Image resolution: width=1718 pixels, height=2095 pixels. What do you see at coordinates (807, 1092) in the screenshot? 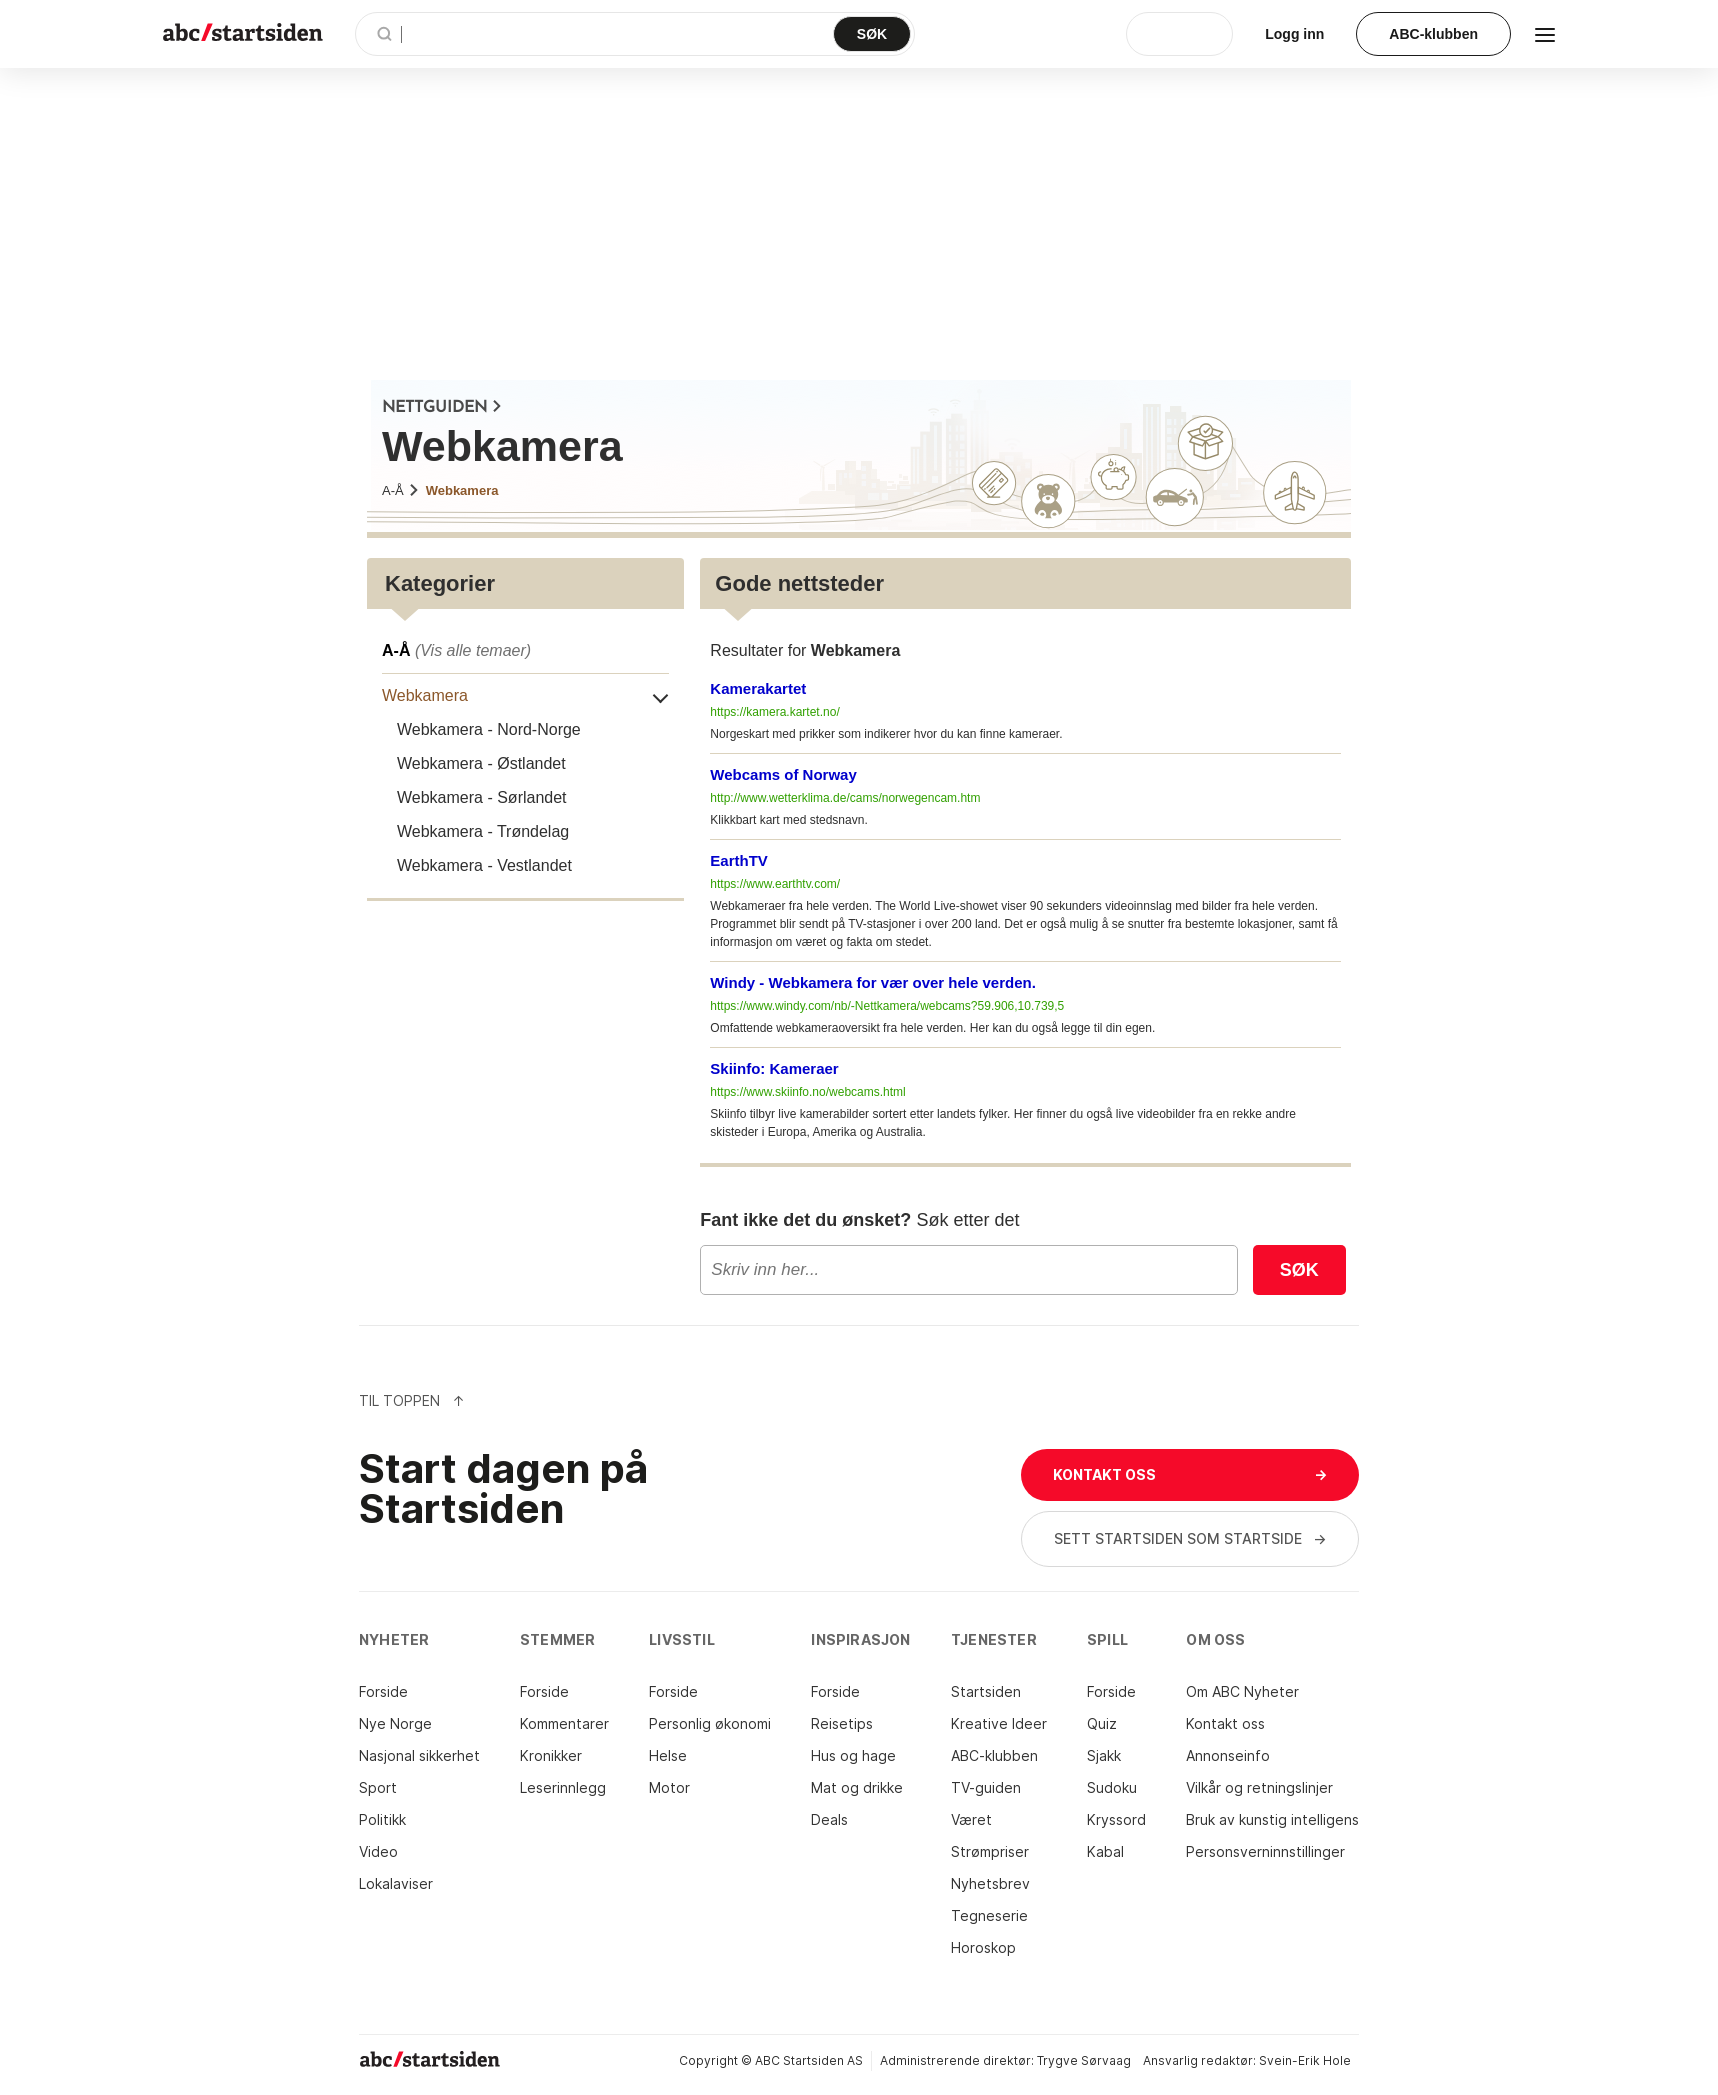
I see `https://www.skiinfo.no/webcams.html` at bounding box center [807, 1092].